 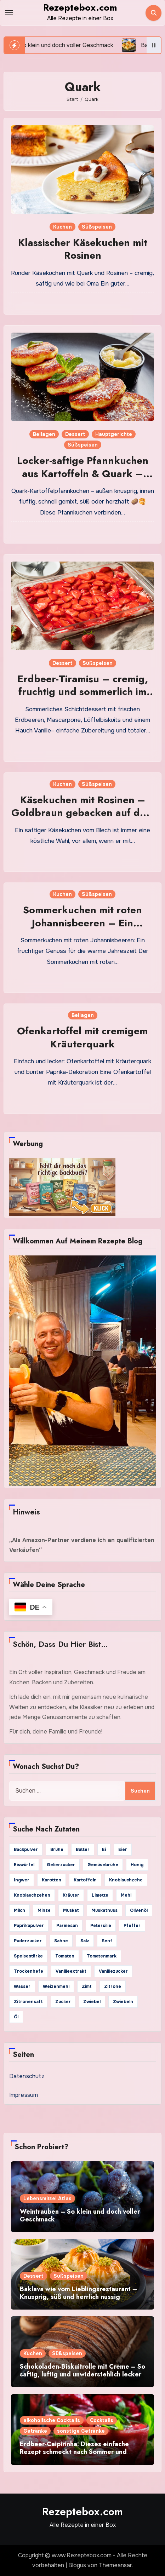 I want to click on Olivenöl [Olivenöl (157 Einträge)], so click(x=139, y=1910).